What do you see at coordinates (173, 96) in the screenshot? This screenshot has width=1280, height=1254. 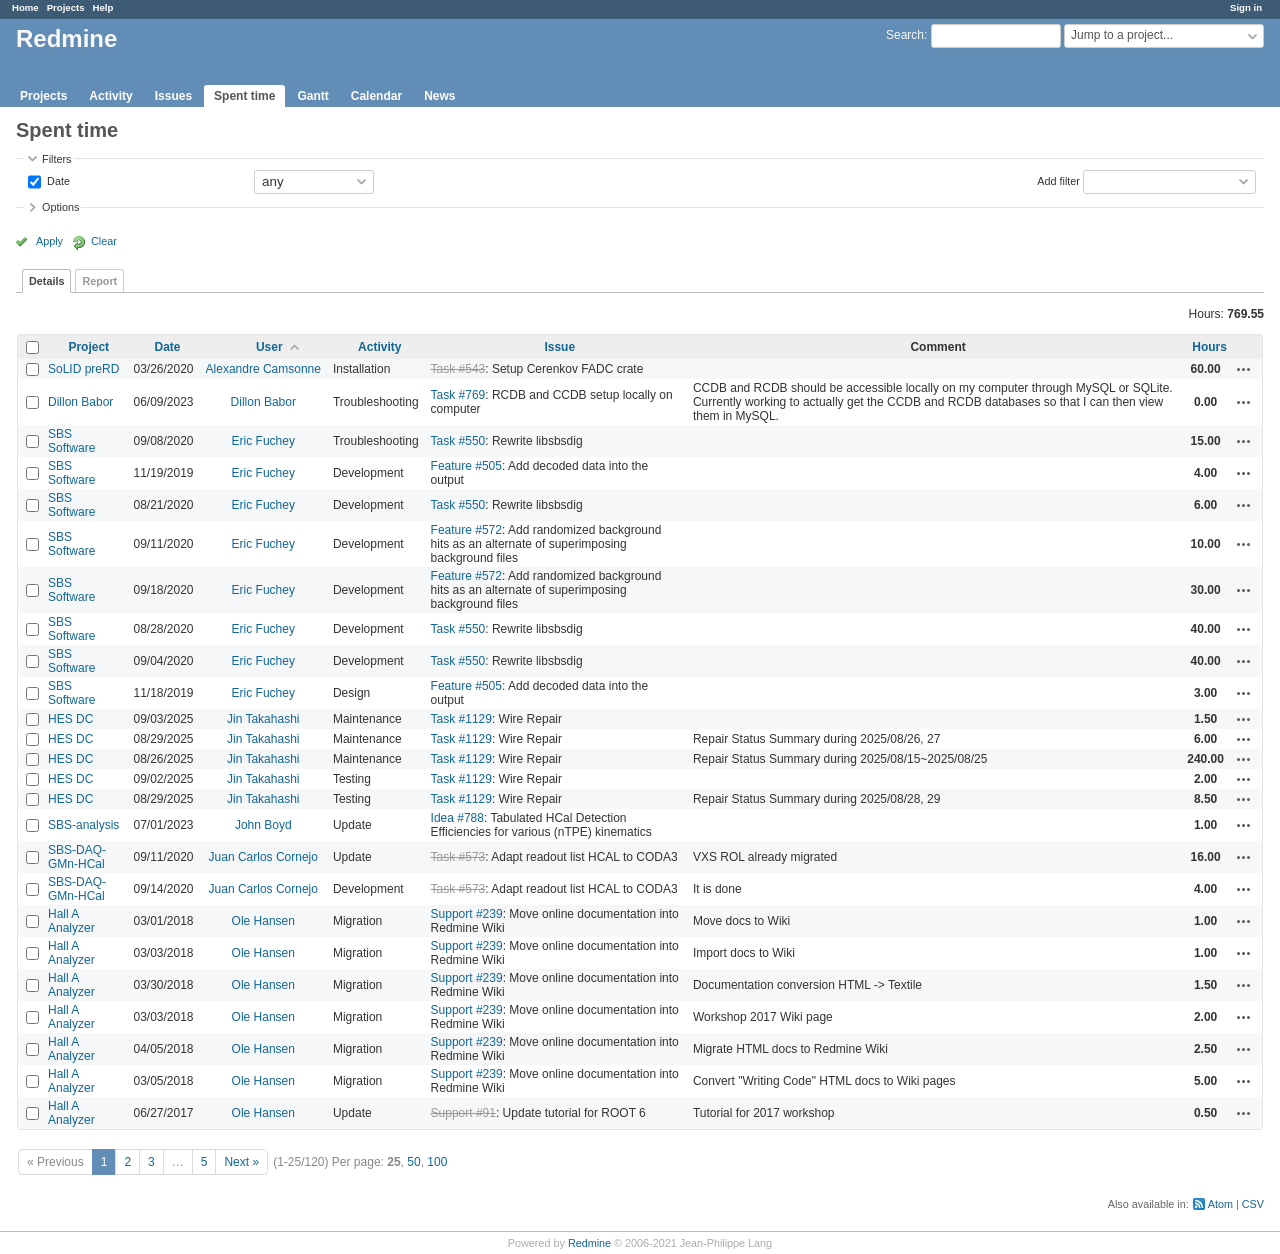 I see `Issues` at bounding box center [173, 96].